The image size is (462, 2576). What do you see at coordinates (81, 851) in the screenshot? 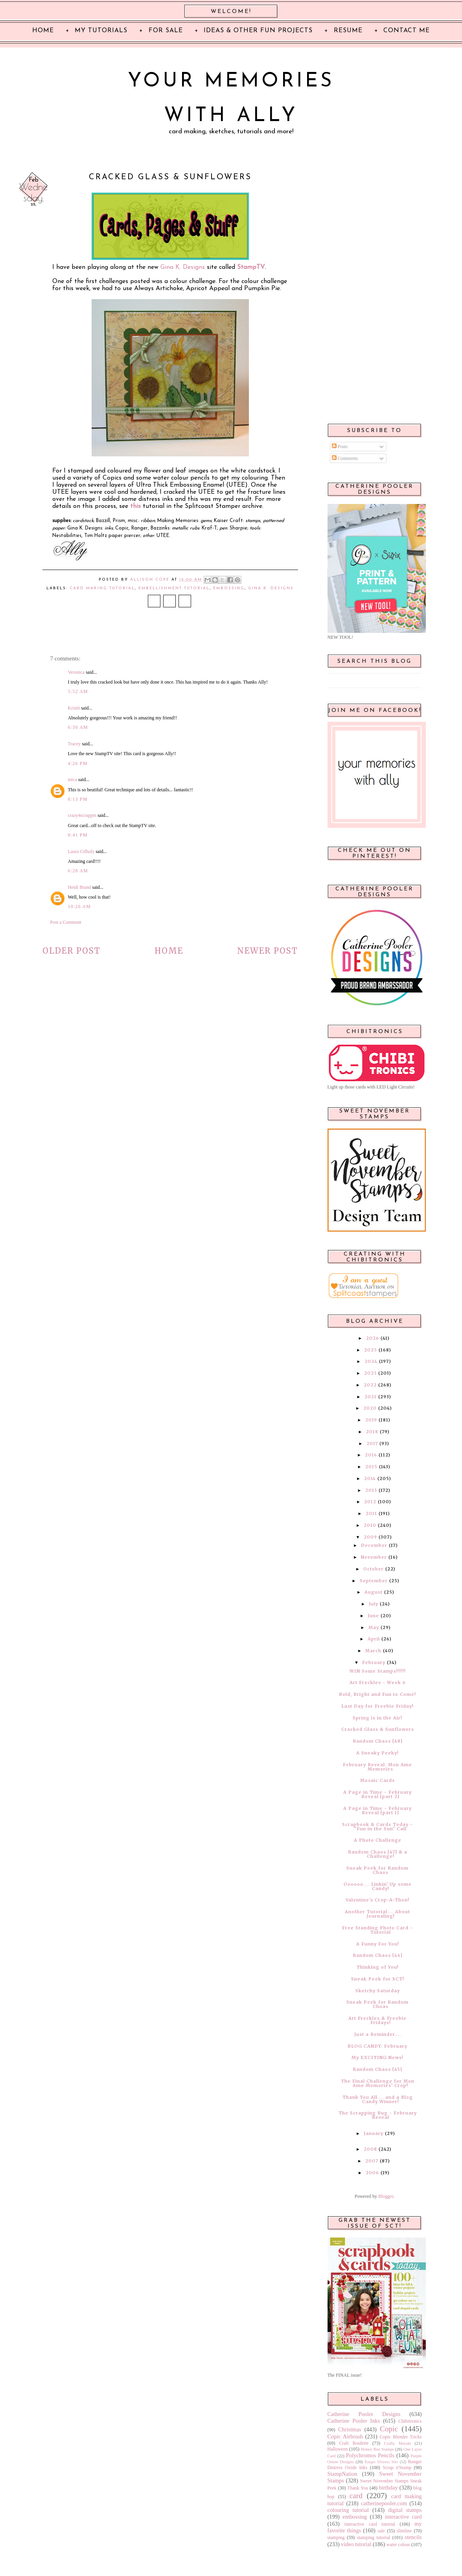
I see `Laura Gilhuly` at bounding box center [81, 851].